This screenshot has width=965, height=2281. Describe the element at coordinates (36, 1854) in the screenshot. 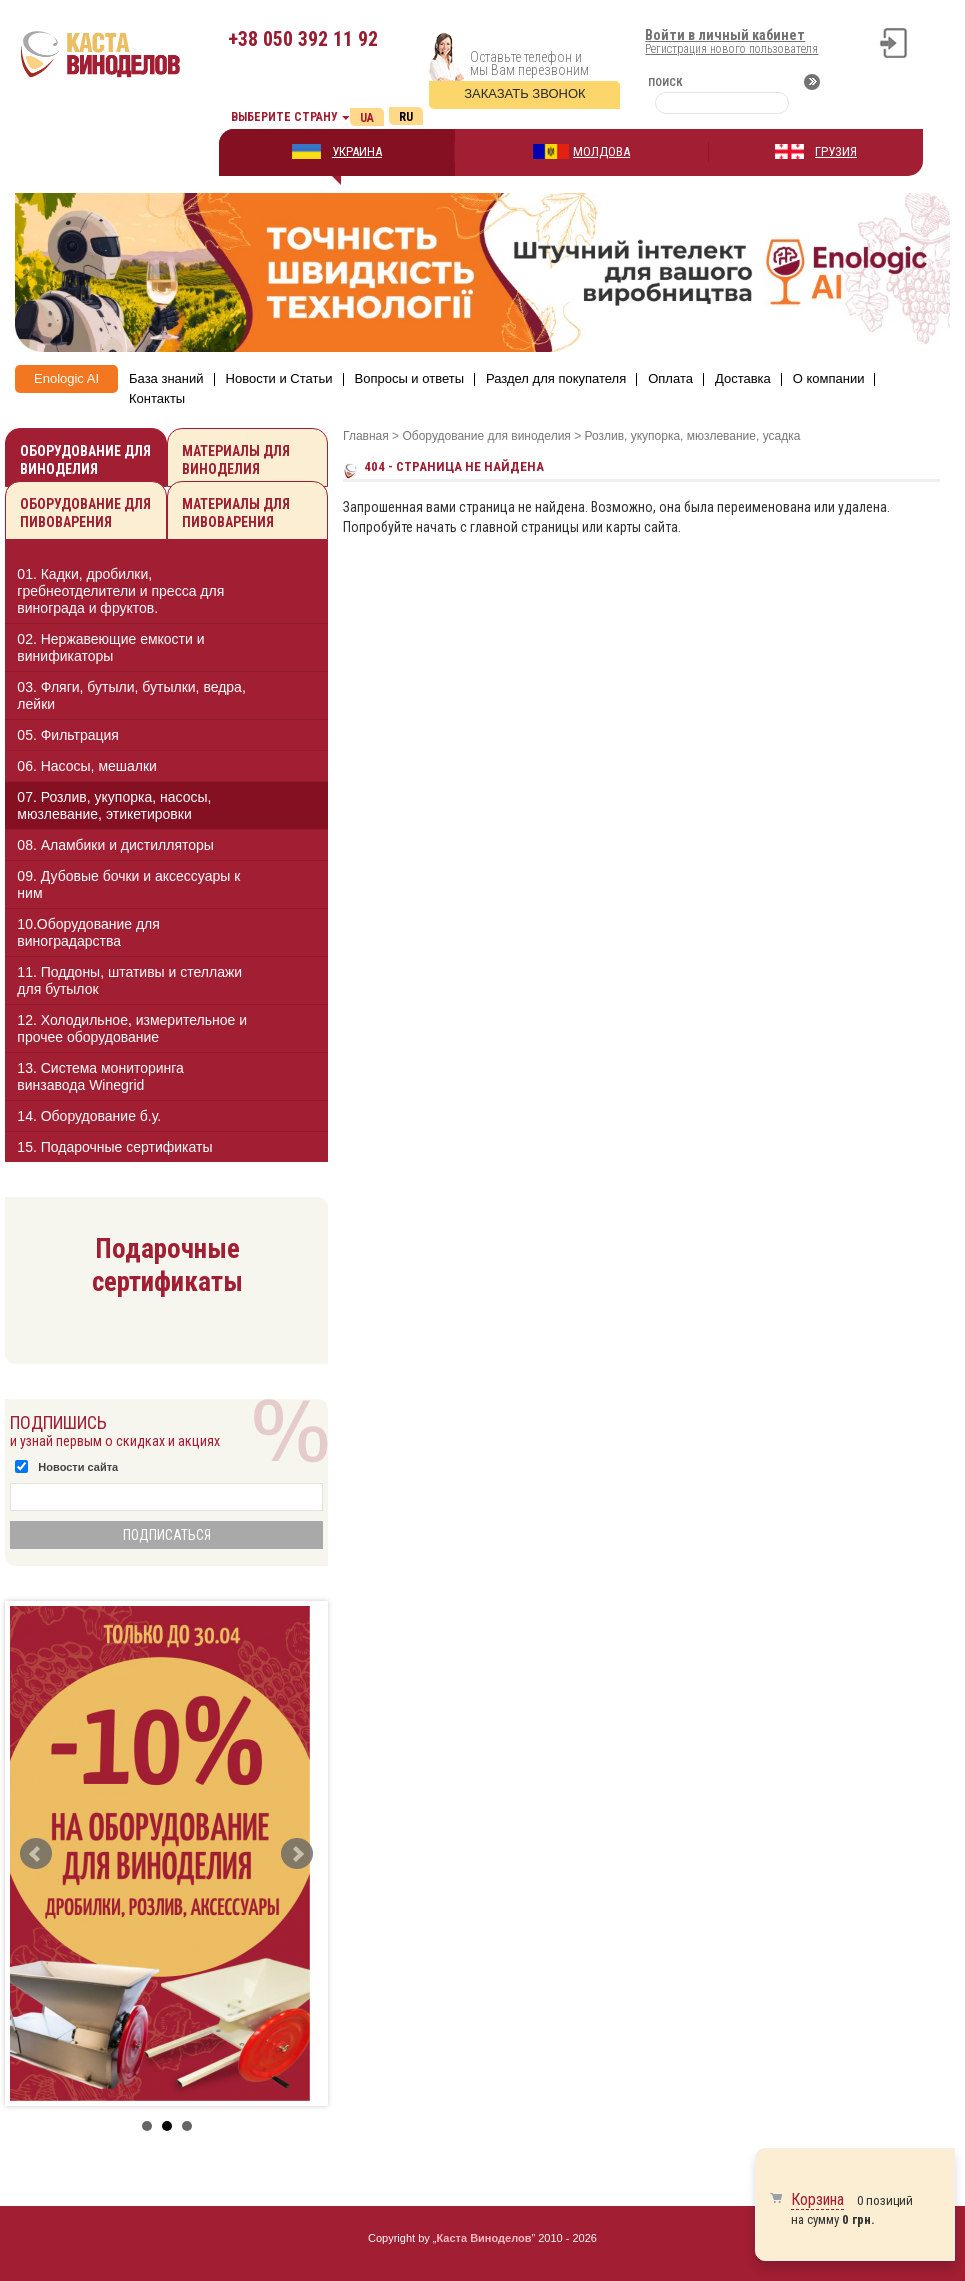

I see `Prev` at that location.